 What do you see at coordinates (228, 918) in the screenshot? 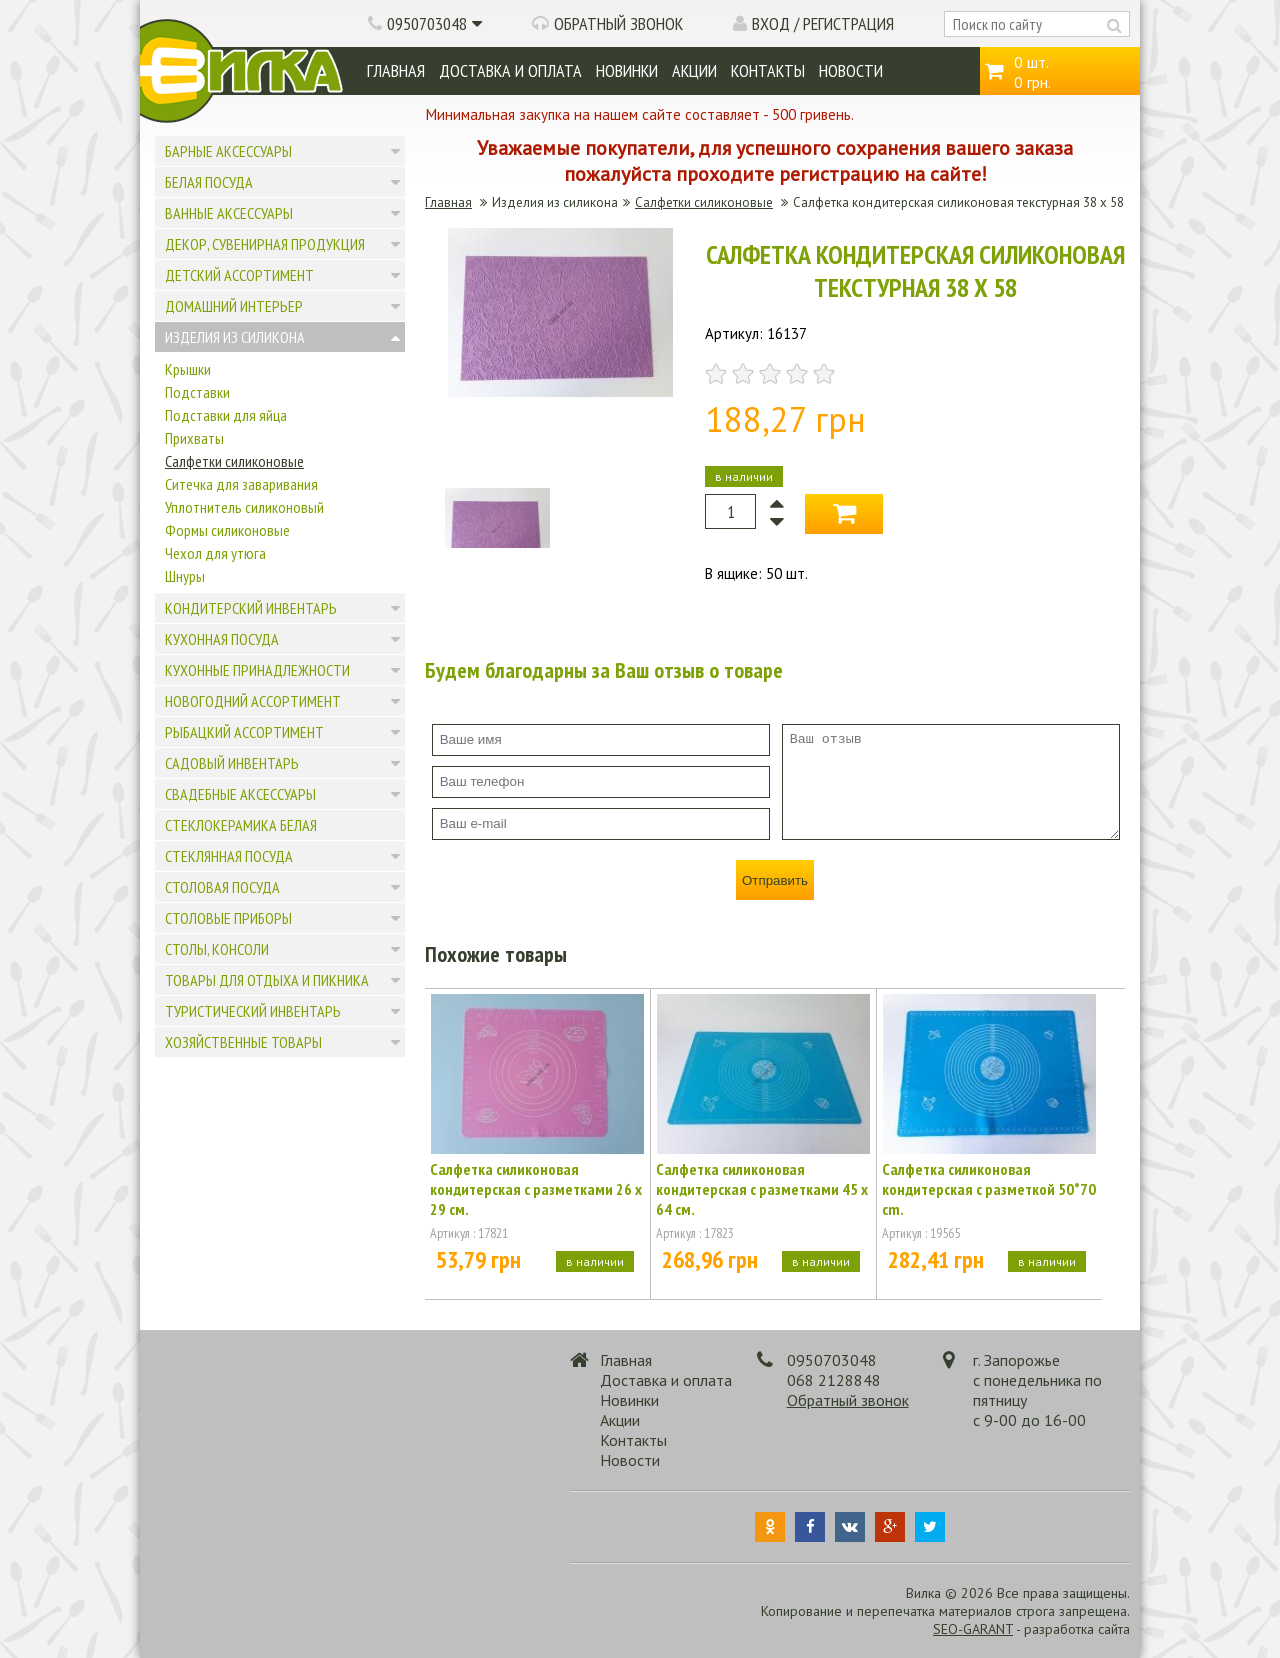
I see `Столовые приборы` at bounding box center [228, 918].